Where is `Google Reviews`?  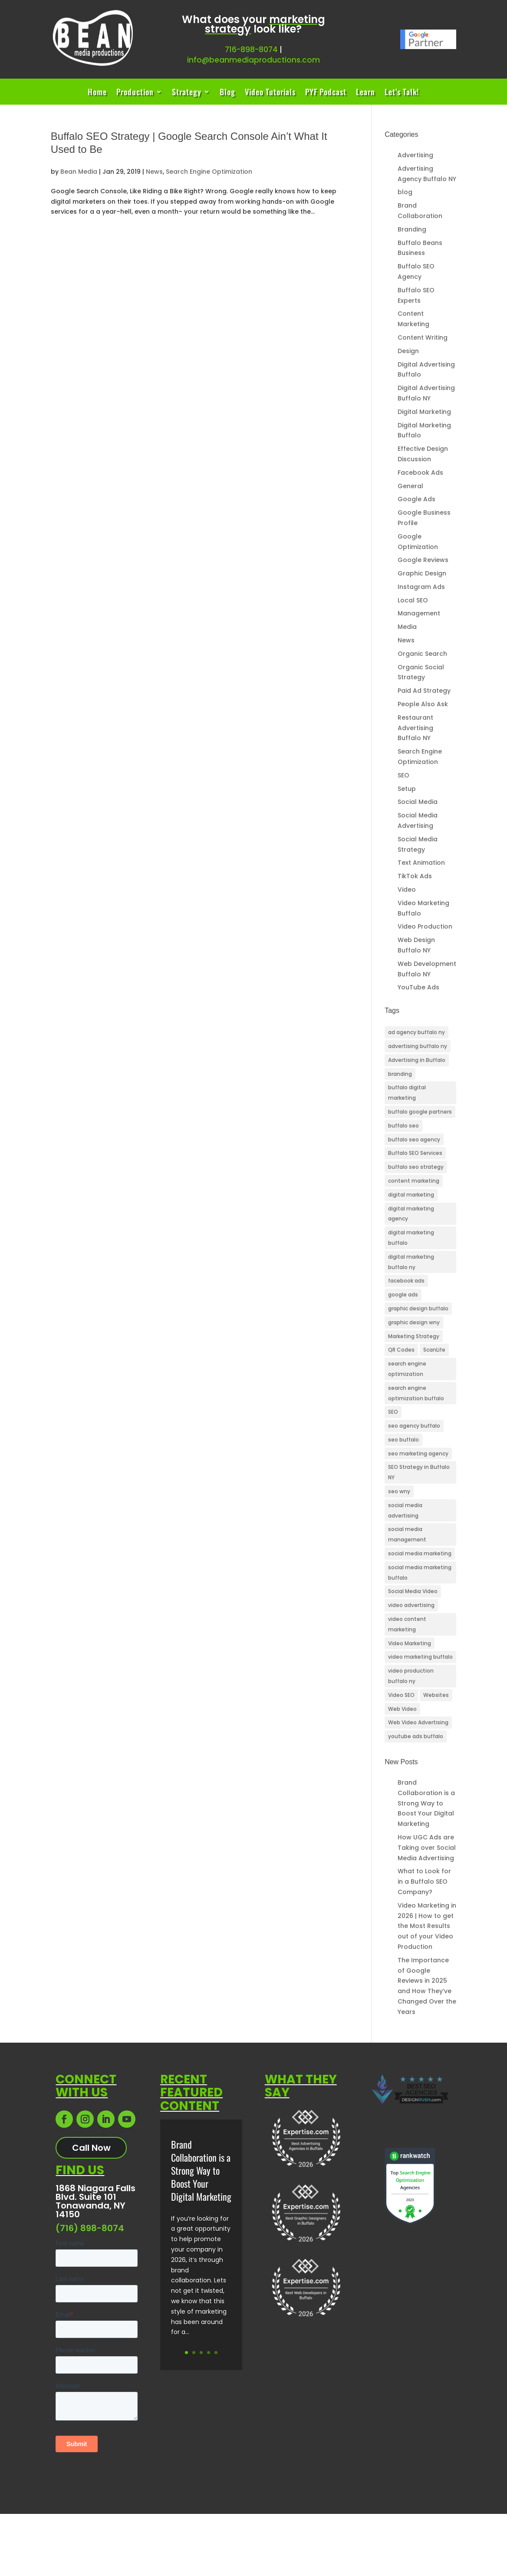
Google Reviews is located at coordinates (423, 560).